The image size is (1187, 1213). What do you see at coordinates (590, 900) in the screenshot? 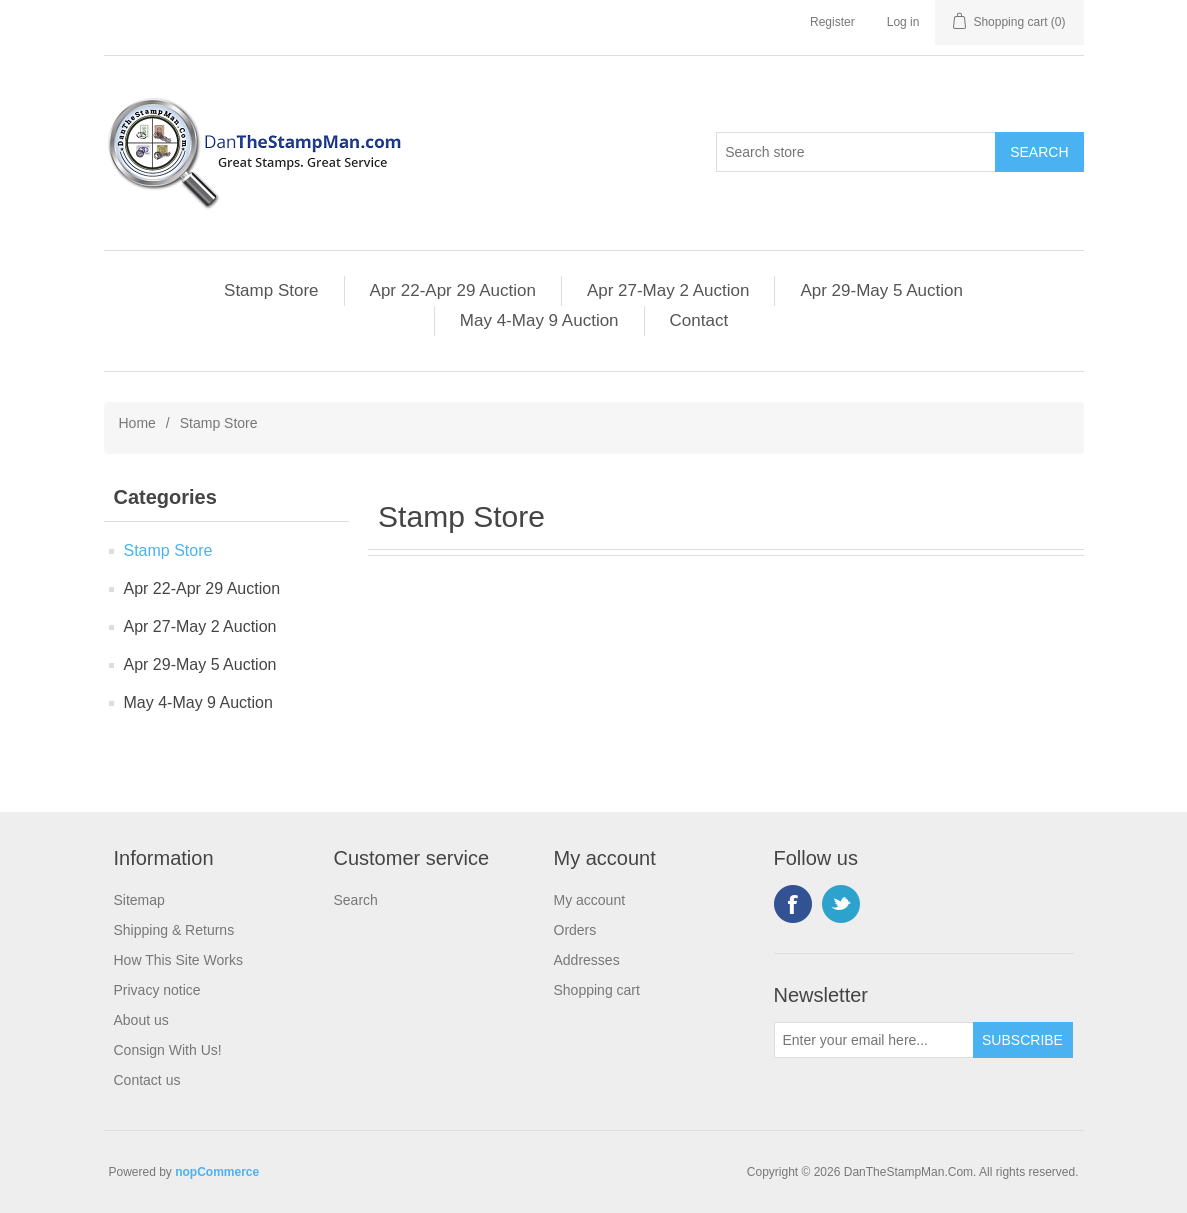
I see `My account` at bounding box center [590, 900].